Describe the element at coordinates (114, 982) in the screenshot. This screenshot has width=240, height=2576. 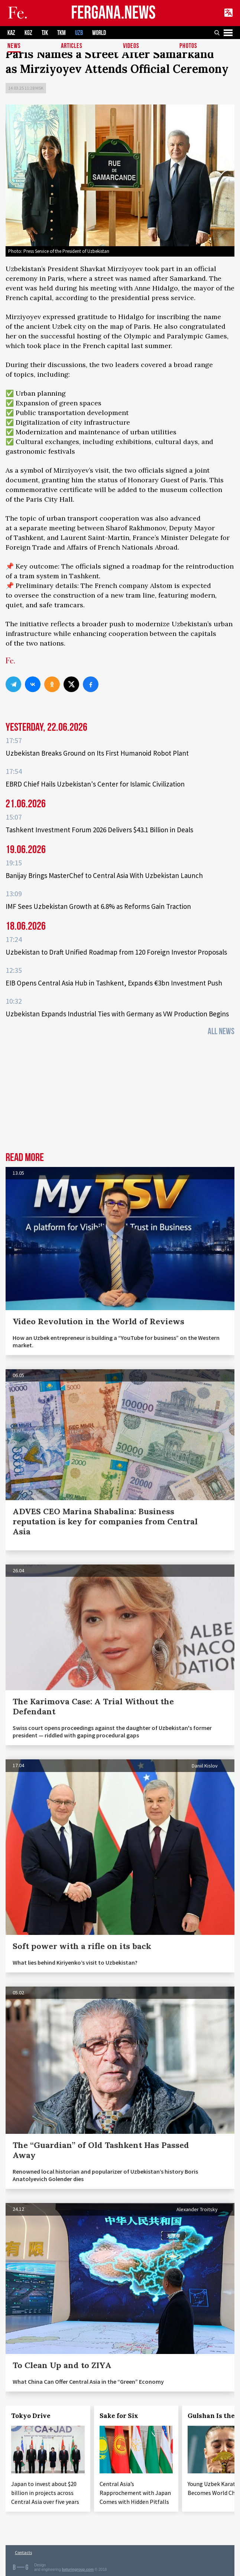
I see `EIB Opens Central Asia Hub in Tashkent, Expands €3bn Investment Push` at that location.